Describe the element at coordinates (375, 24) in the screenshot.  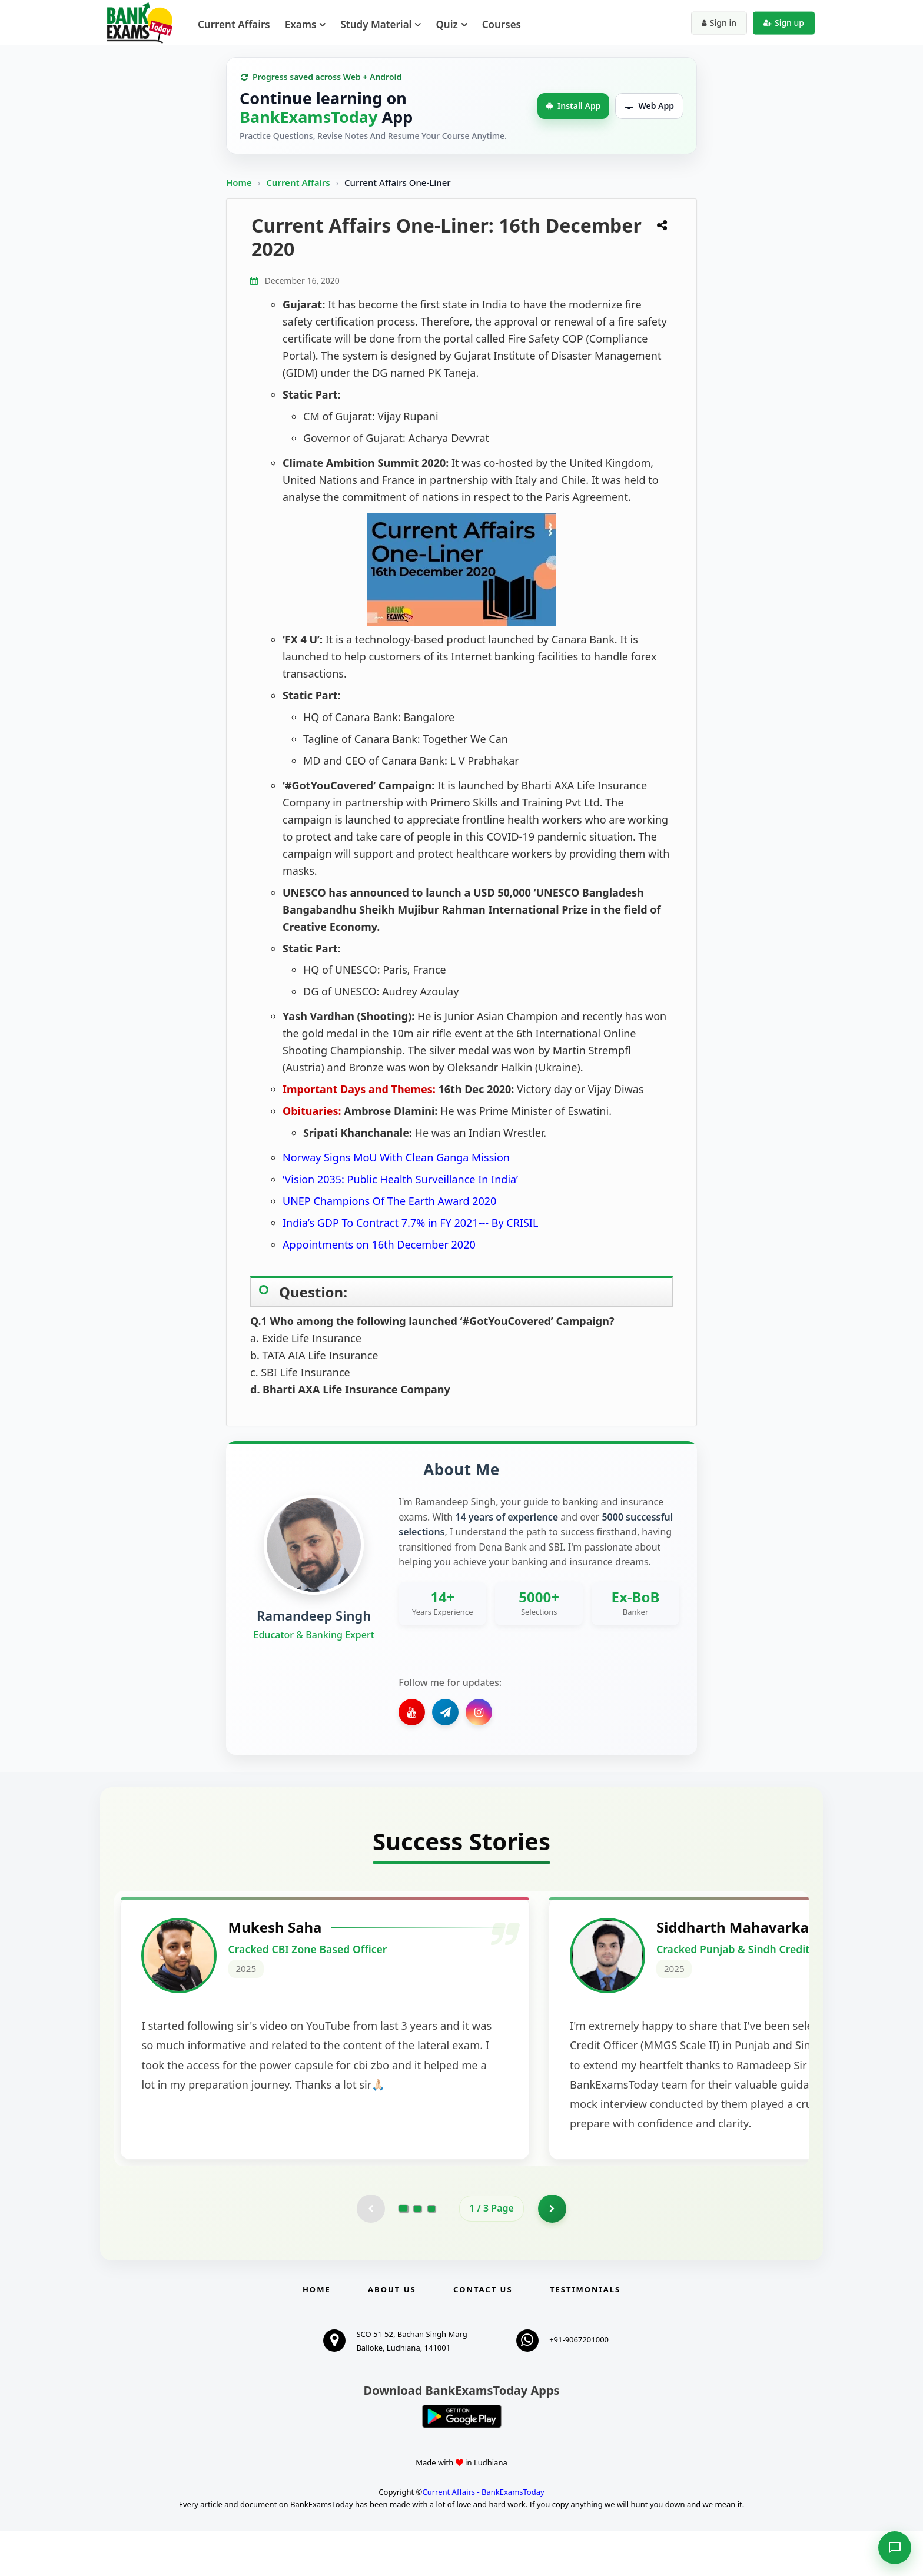
I see `Study Material [menuitem]` at that location.